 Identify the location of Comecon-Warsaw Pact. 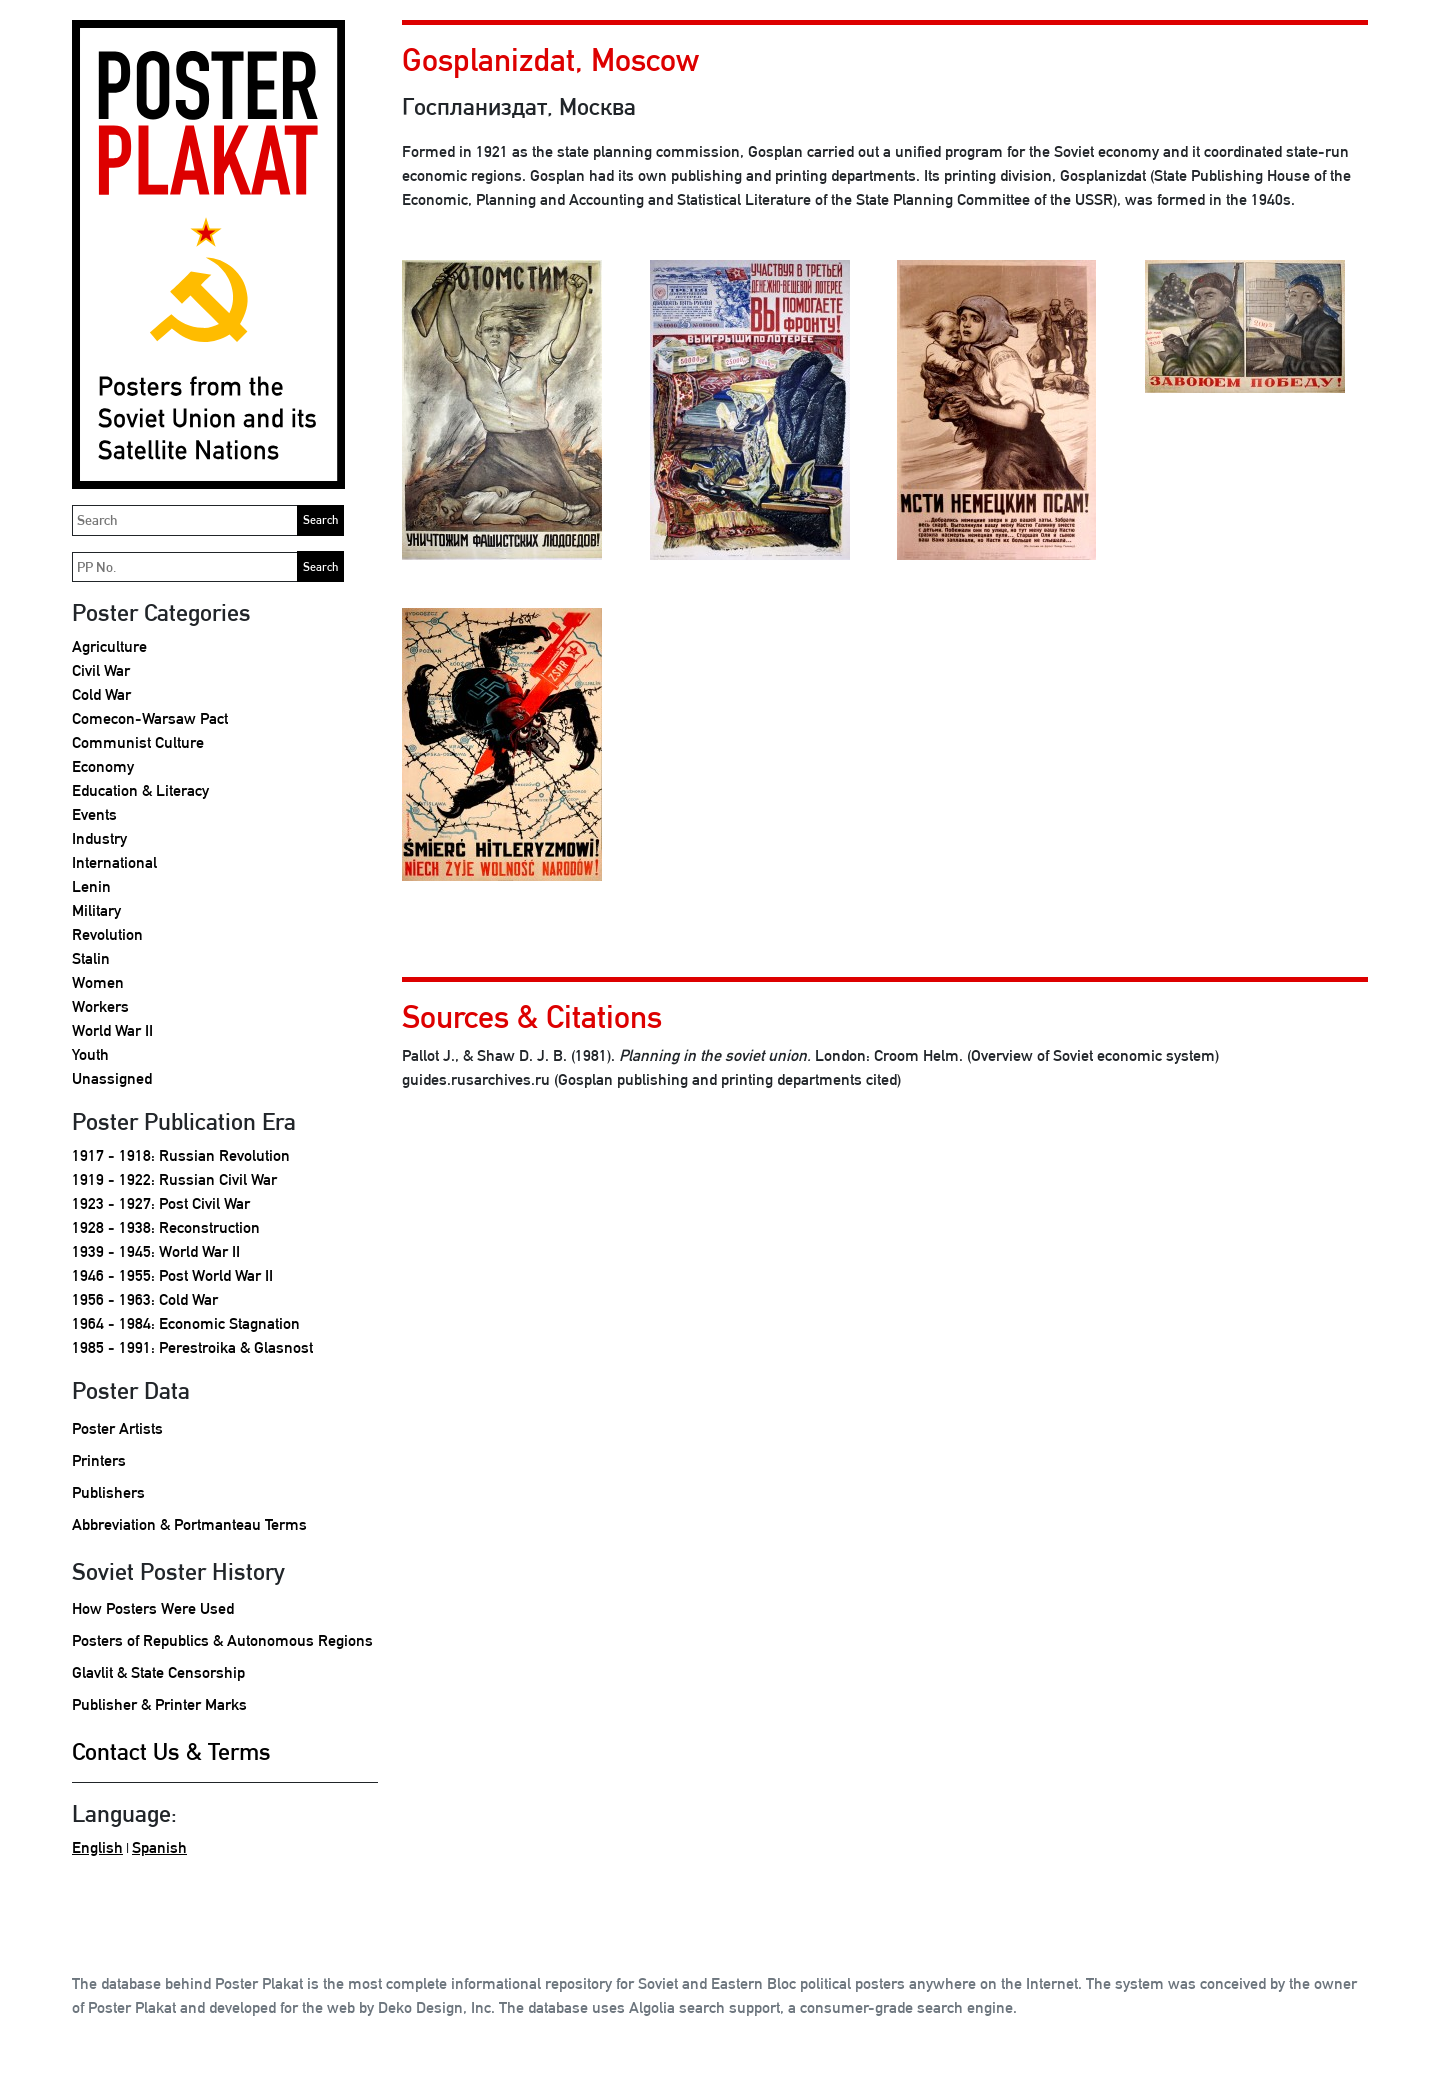
(150, 718).